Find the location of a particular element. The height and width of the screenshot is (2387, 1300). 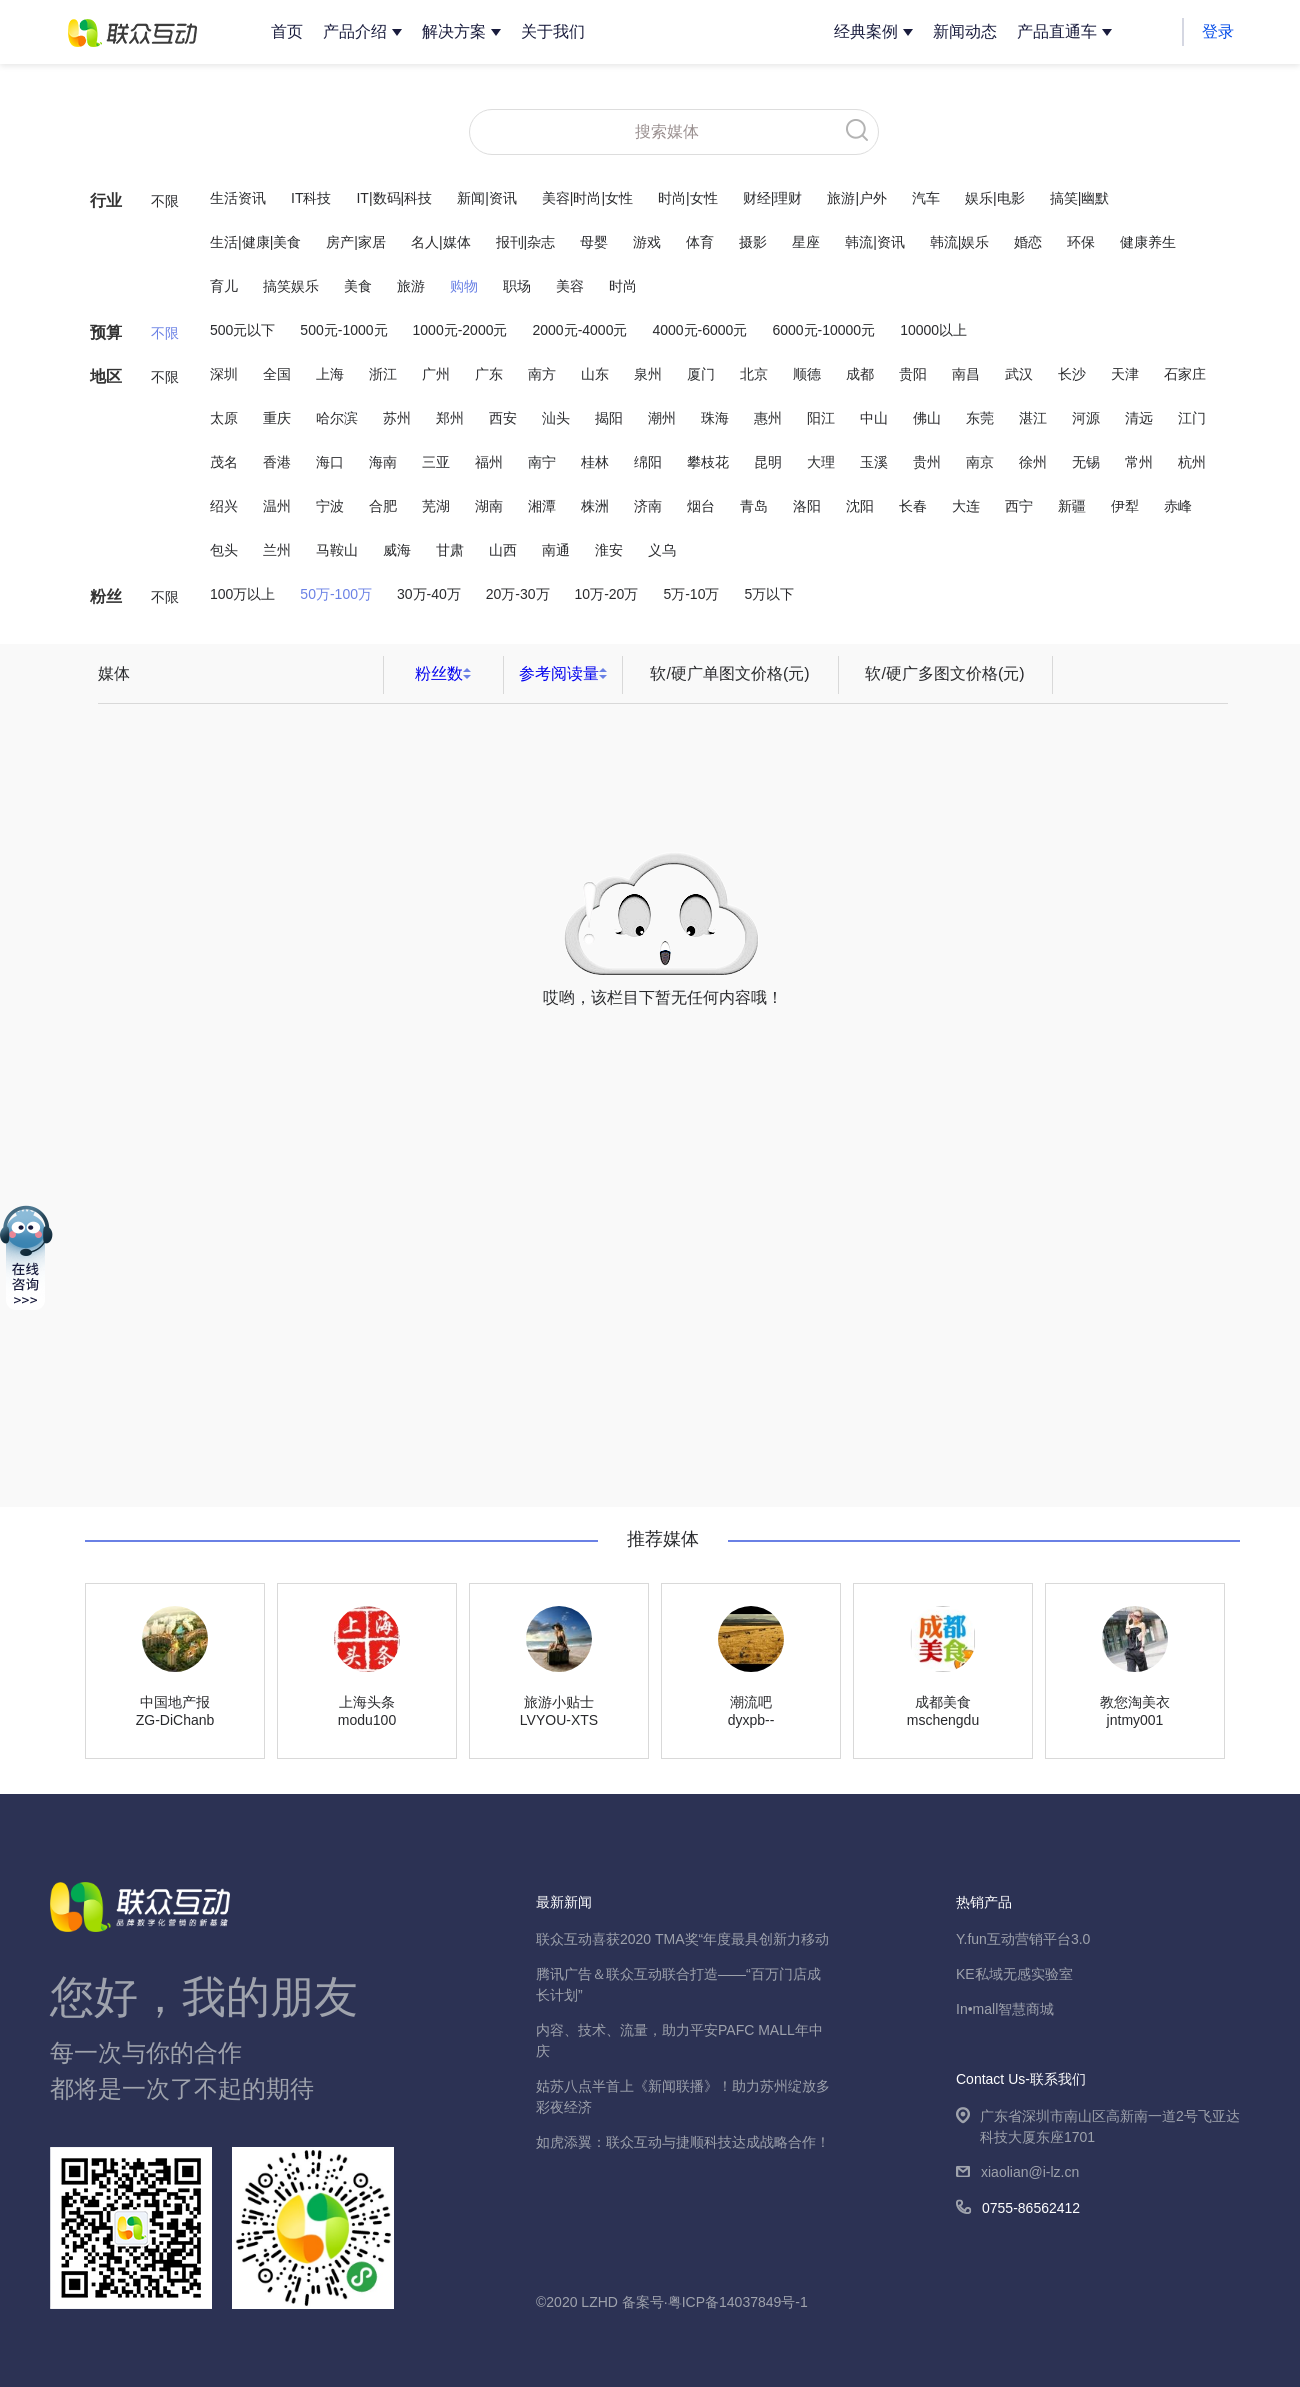

温州 is located at coordinates (277, 506).